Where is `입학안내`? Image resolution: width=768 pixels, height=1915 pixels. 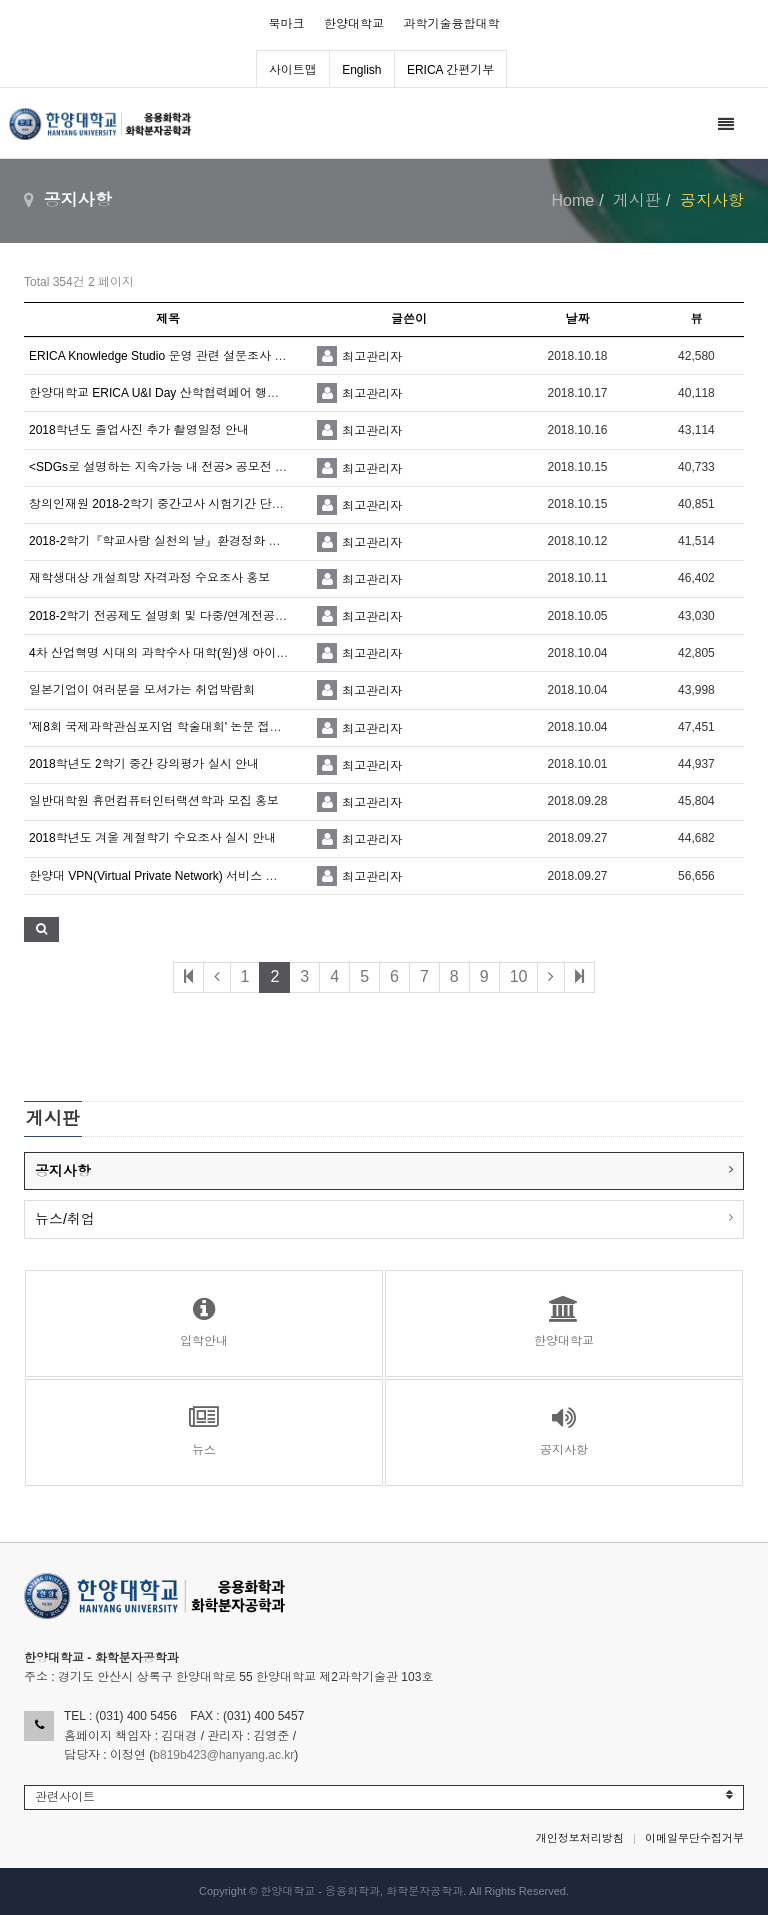
입학안내 is located at coordinates (204, 1322).